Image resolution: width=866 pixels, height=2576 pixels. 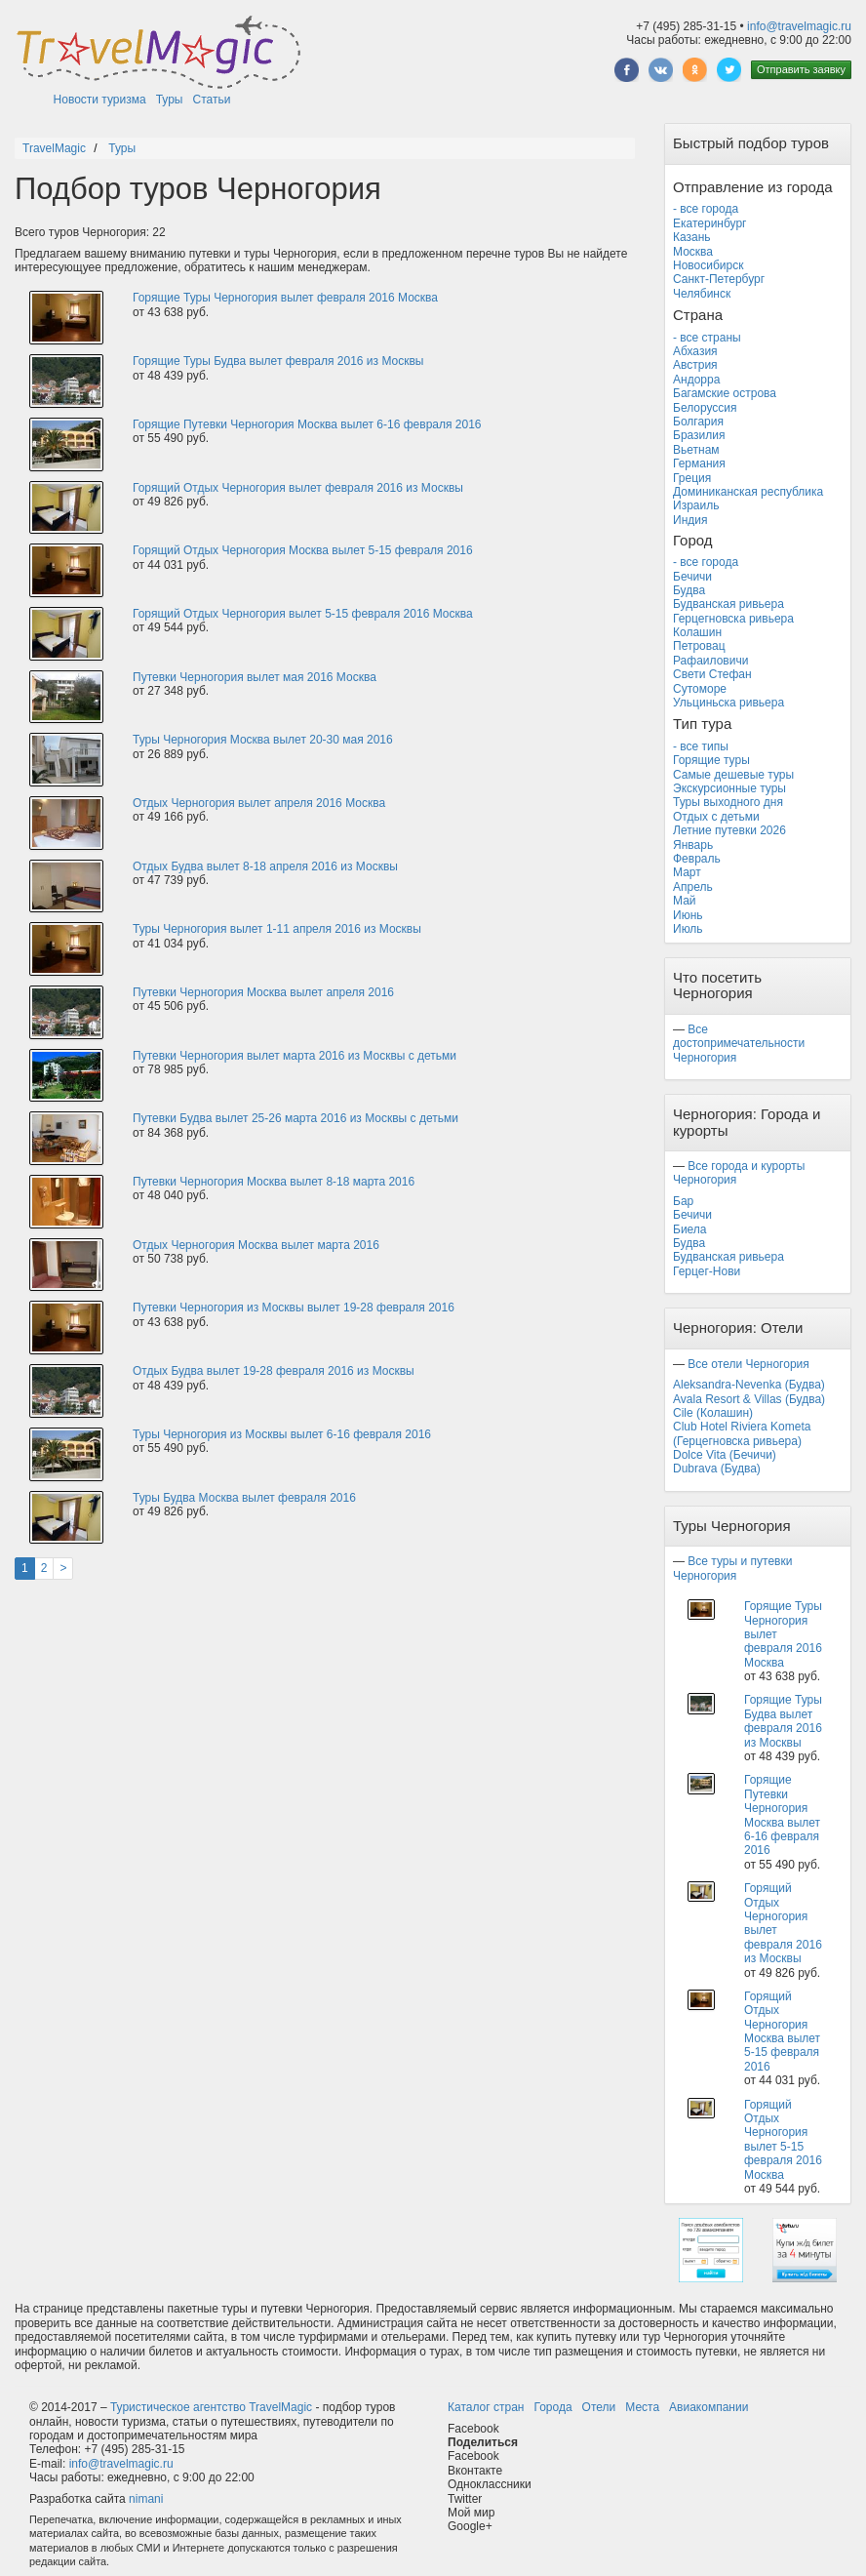 What do you see at coordinates (244, 1498) in the screenshot?
I see `Туры Будва Москва вылет февраля 2016` at bounding box center [244, 1498].